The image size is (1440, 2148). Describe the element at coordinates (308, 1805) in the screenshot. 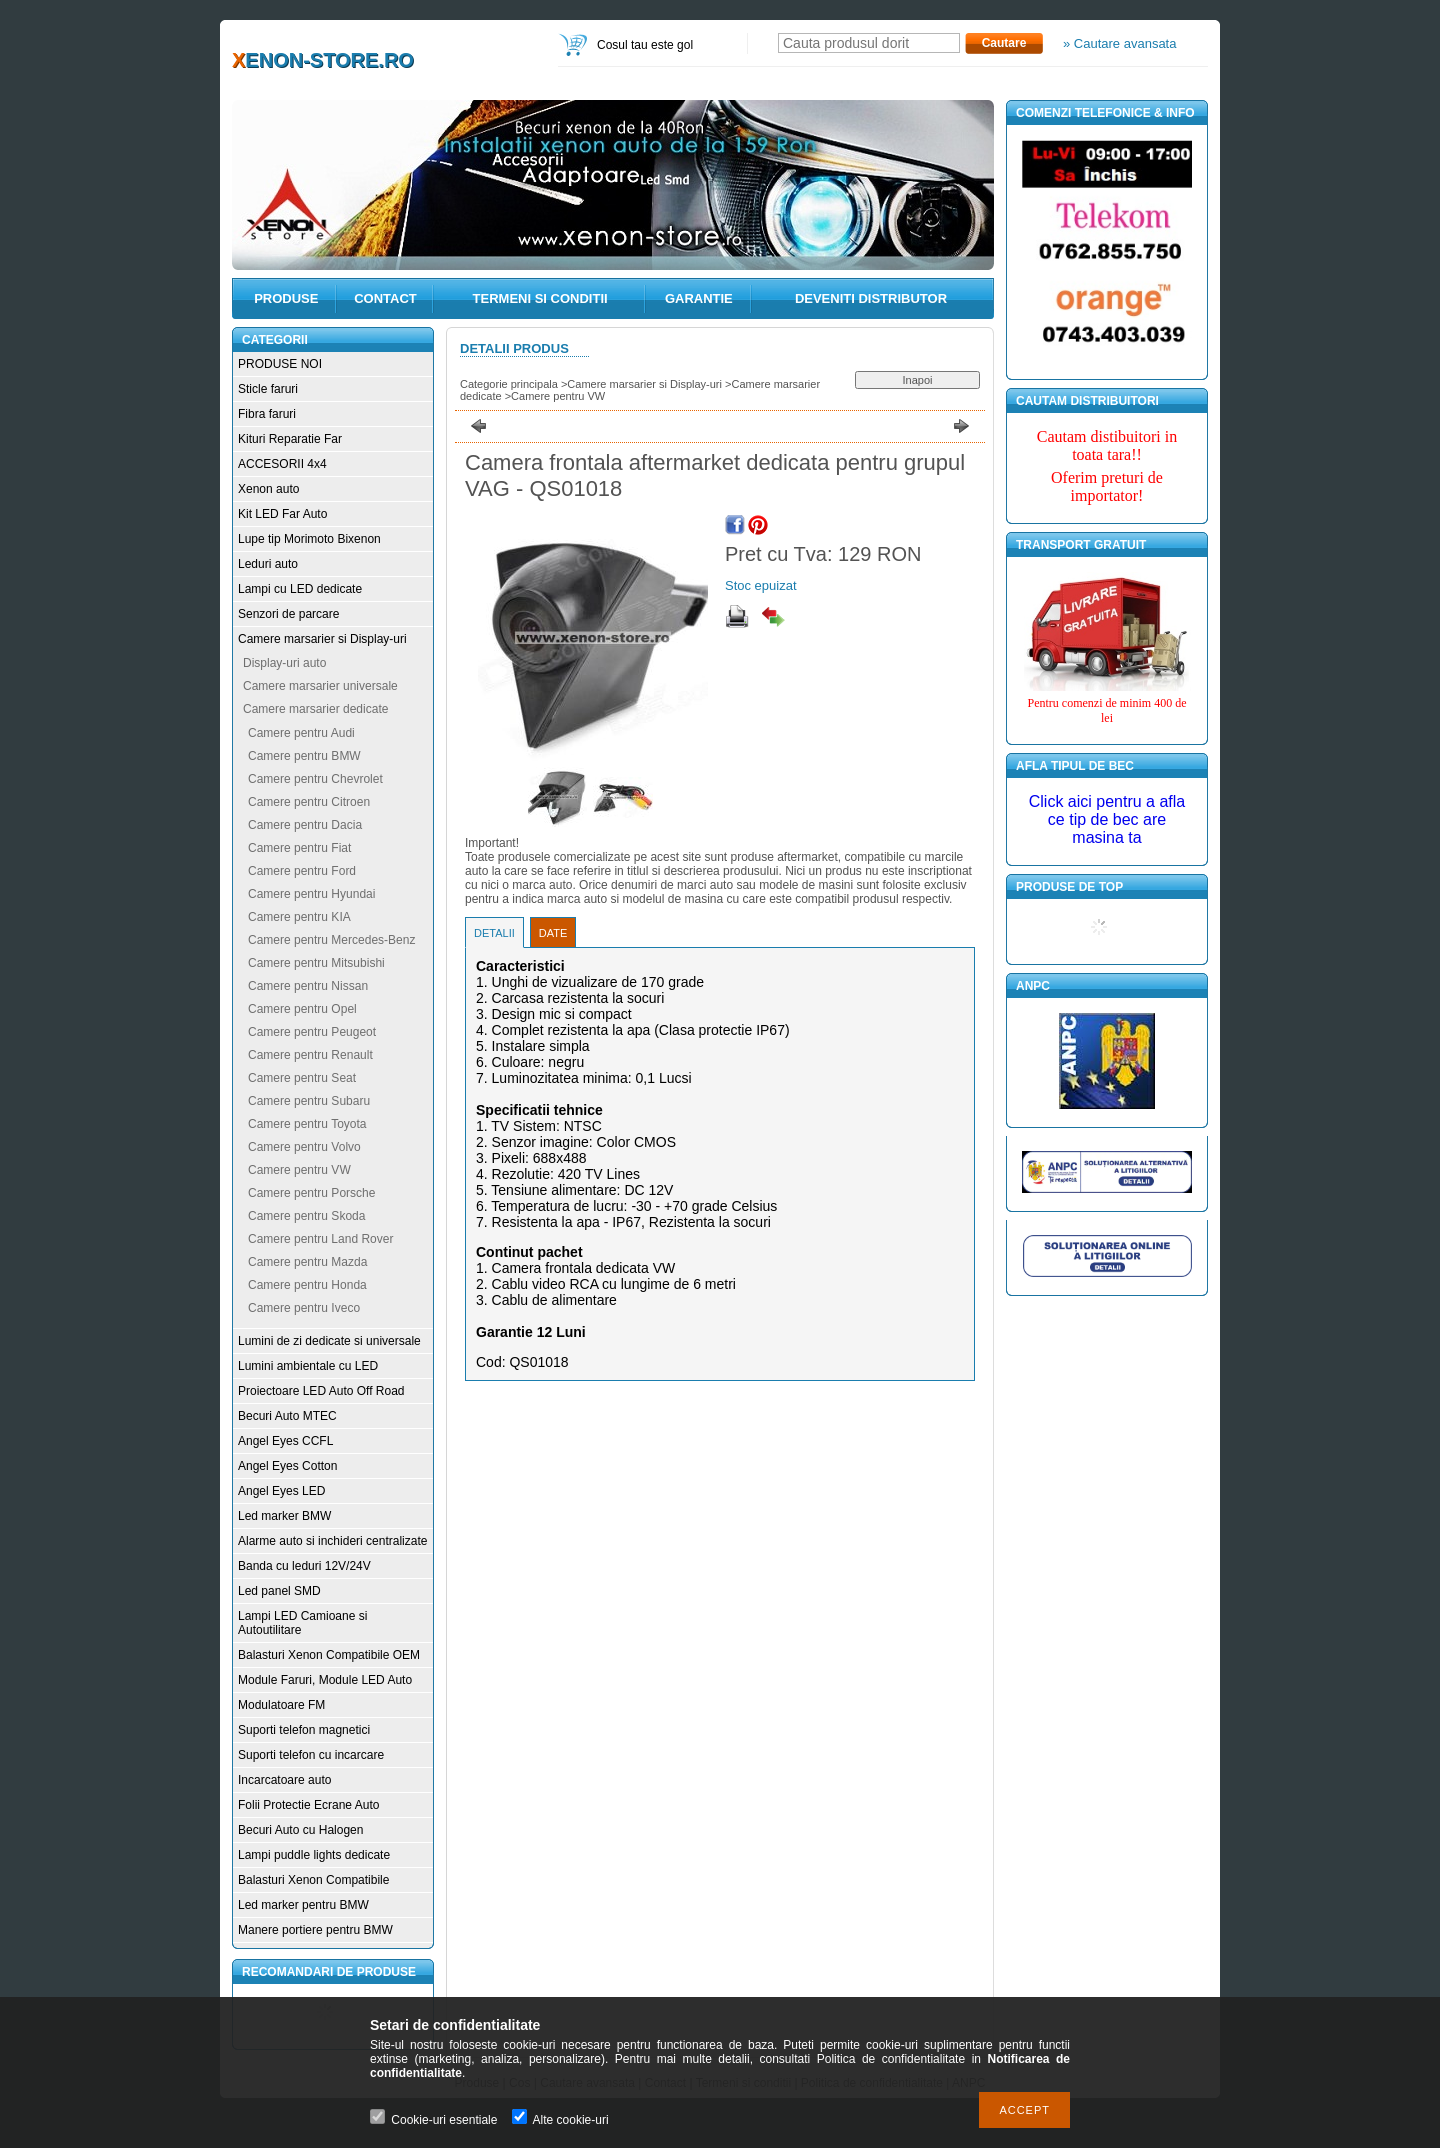

I see `Folii Protectie Ecrane Auto` at that location.